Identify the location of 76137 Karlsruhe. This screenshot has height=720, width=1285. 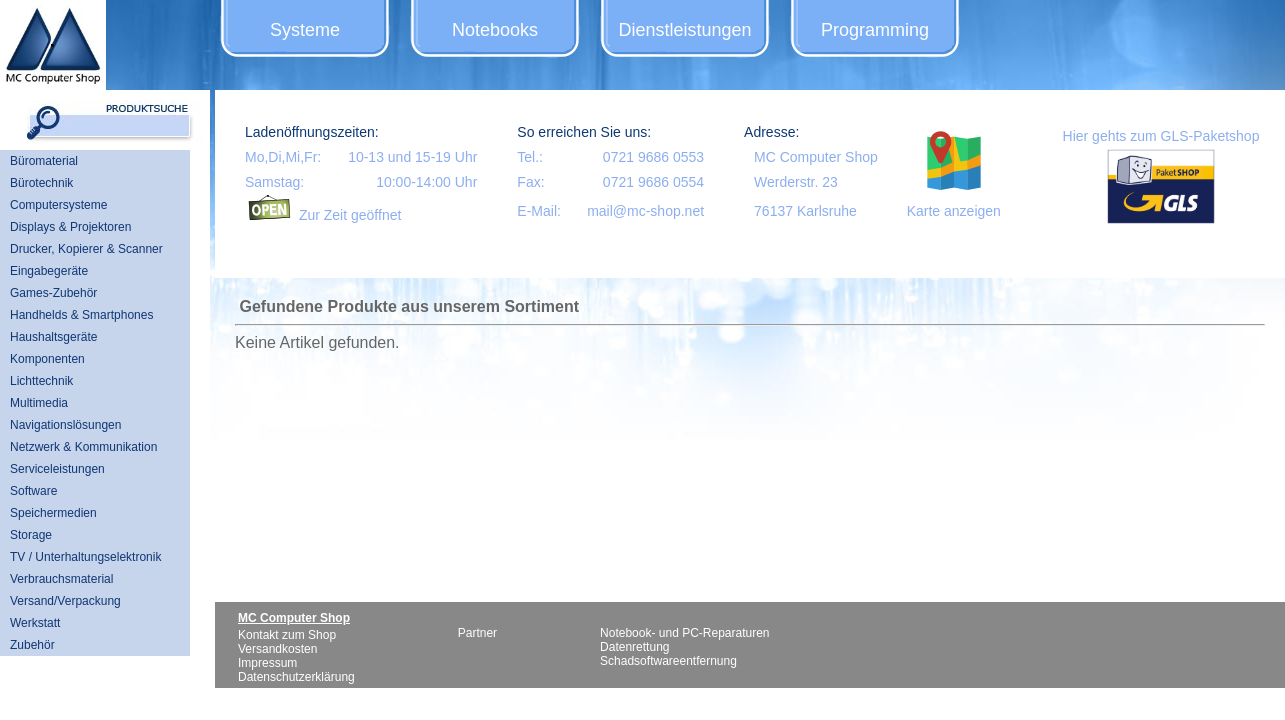
(805, 211).